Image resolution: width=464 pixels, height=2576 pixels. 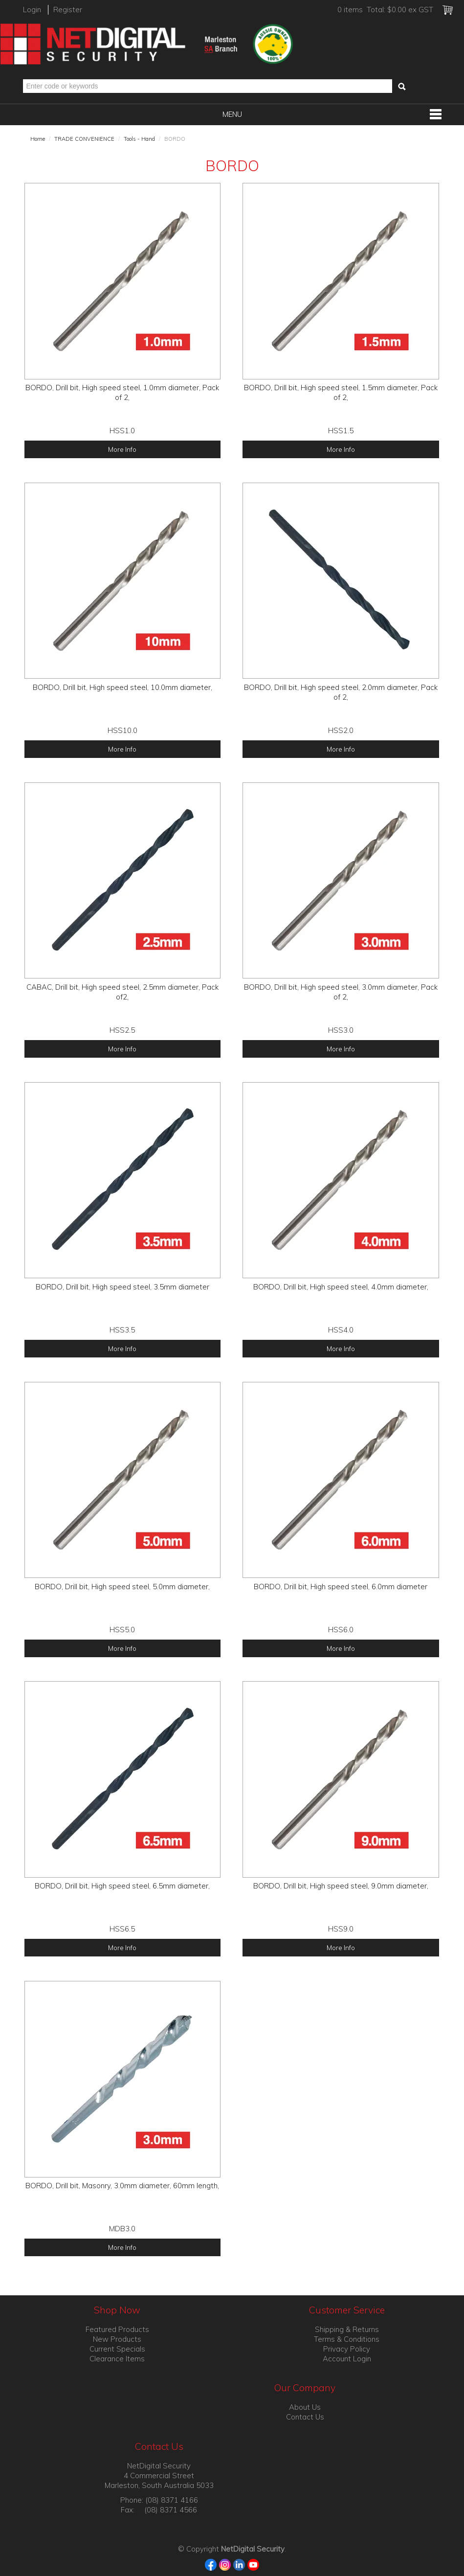 I want to click on CABAC, Drill bit, High speed steel, 2.5mm diameter, Pack of2,, so click(x=122, y=991).